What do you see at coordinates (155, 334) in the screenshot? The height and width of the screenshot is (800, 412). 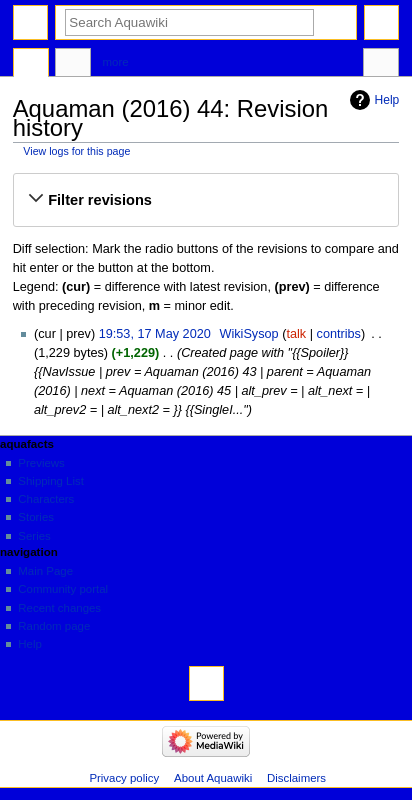 I see `19:53, 17 May 2020` at bounding box center [155, 334].